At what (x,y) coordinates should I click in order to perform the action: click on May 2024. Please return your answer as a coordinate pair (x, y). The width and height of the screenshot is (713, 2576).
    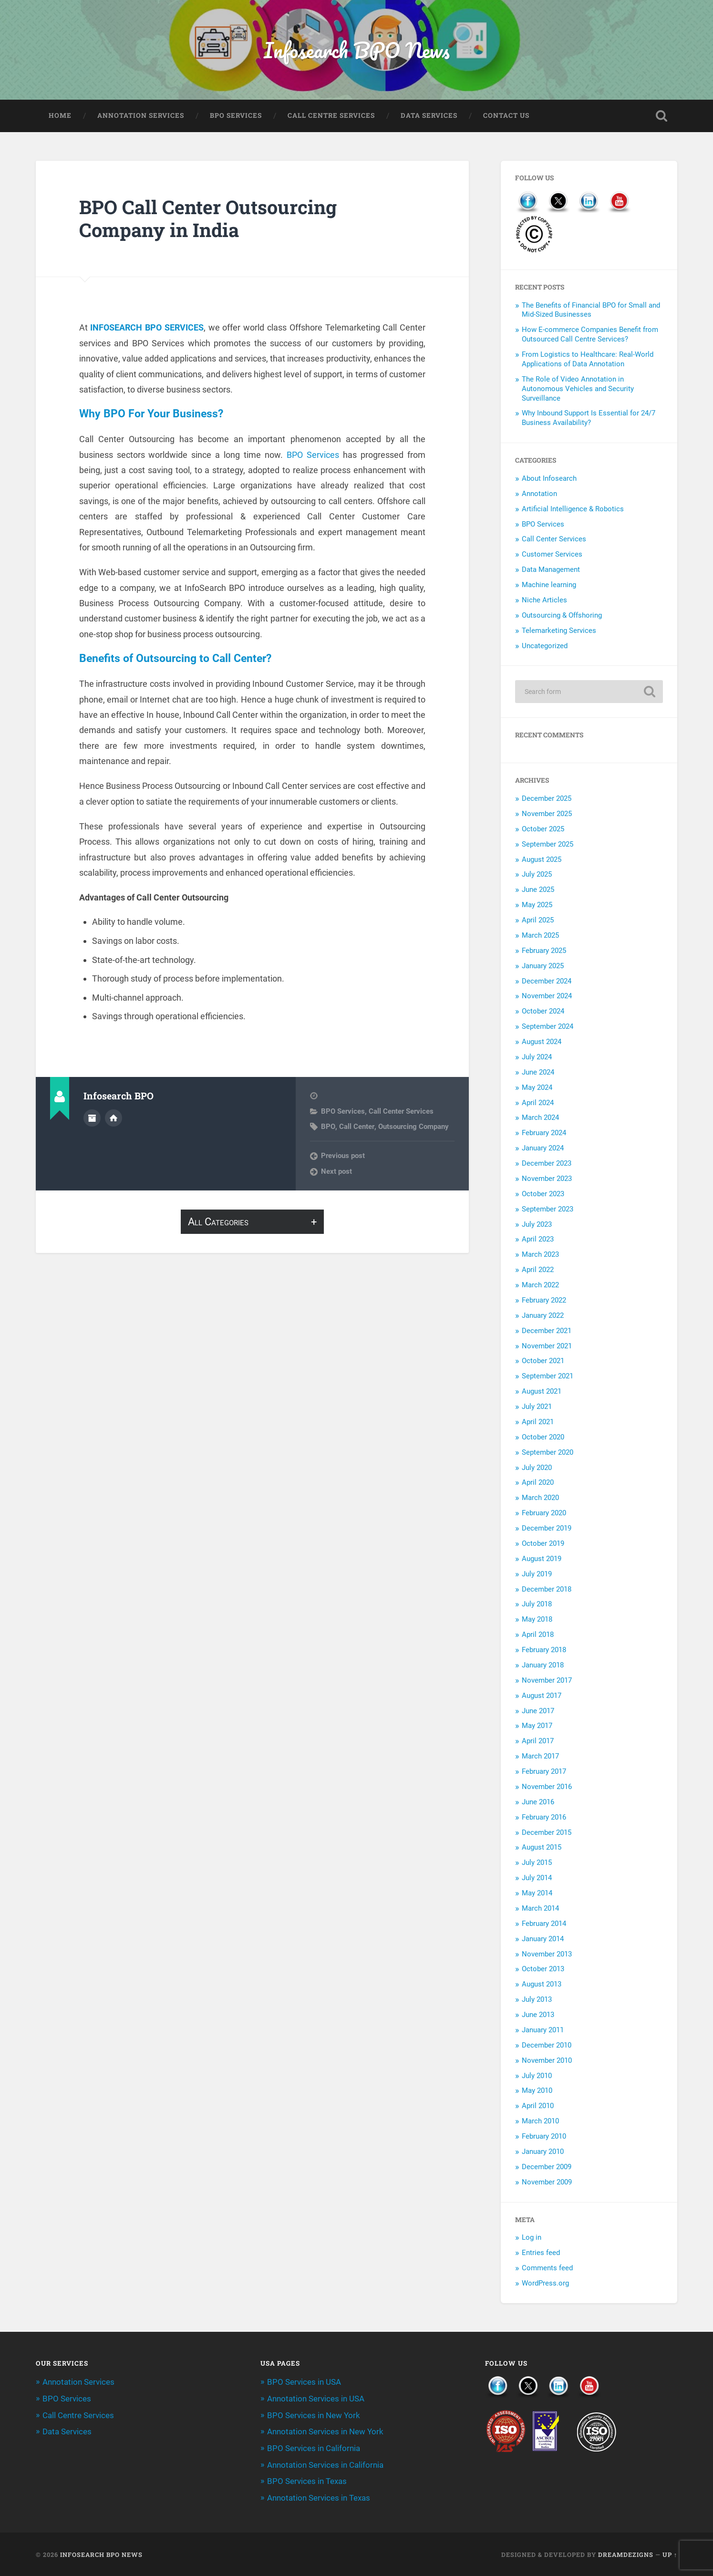
    Looking at the image, I should click on (537, 1088).